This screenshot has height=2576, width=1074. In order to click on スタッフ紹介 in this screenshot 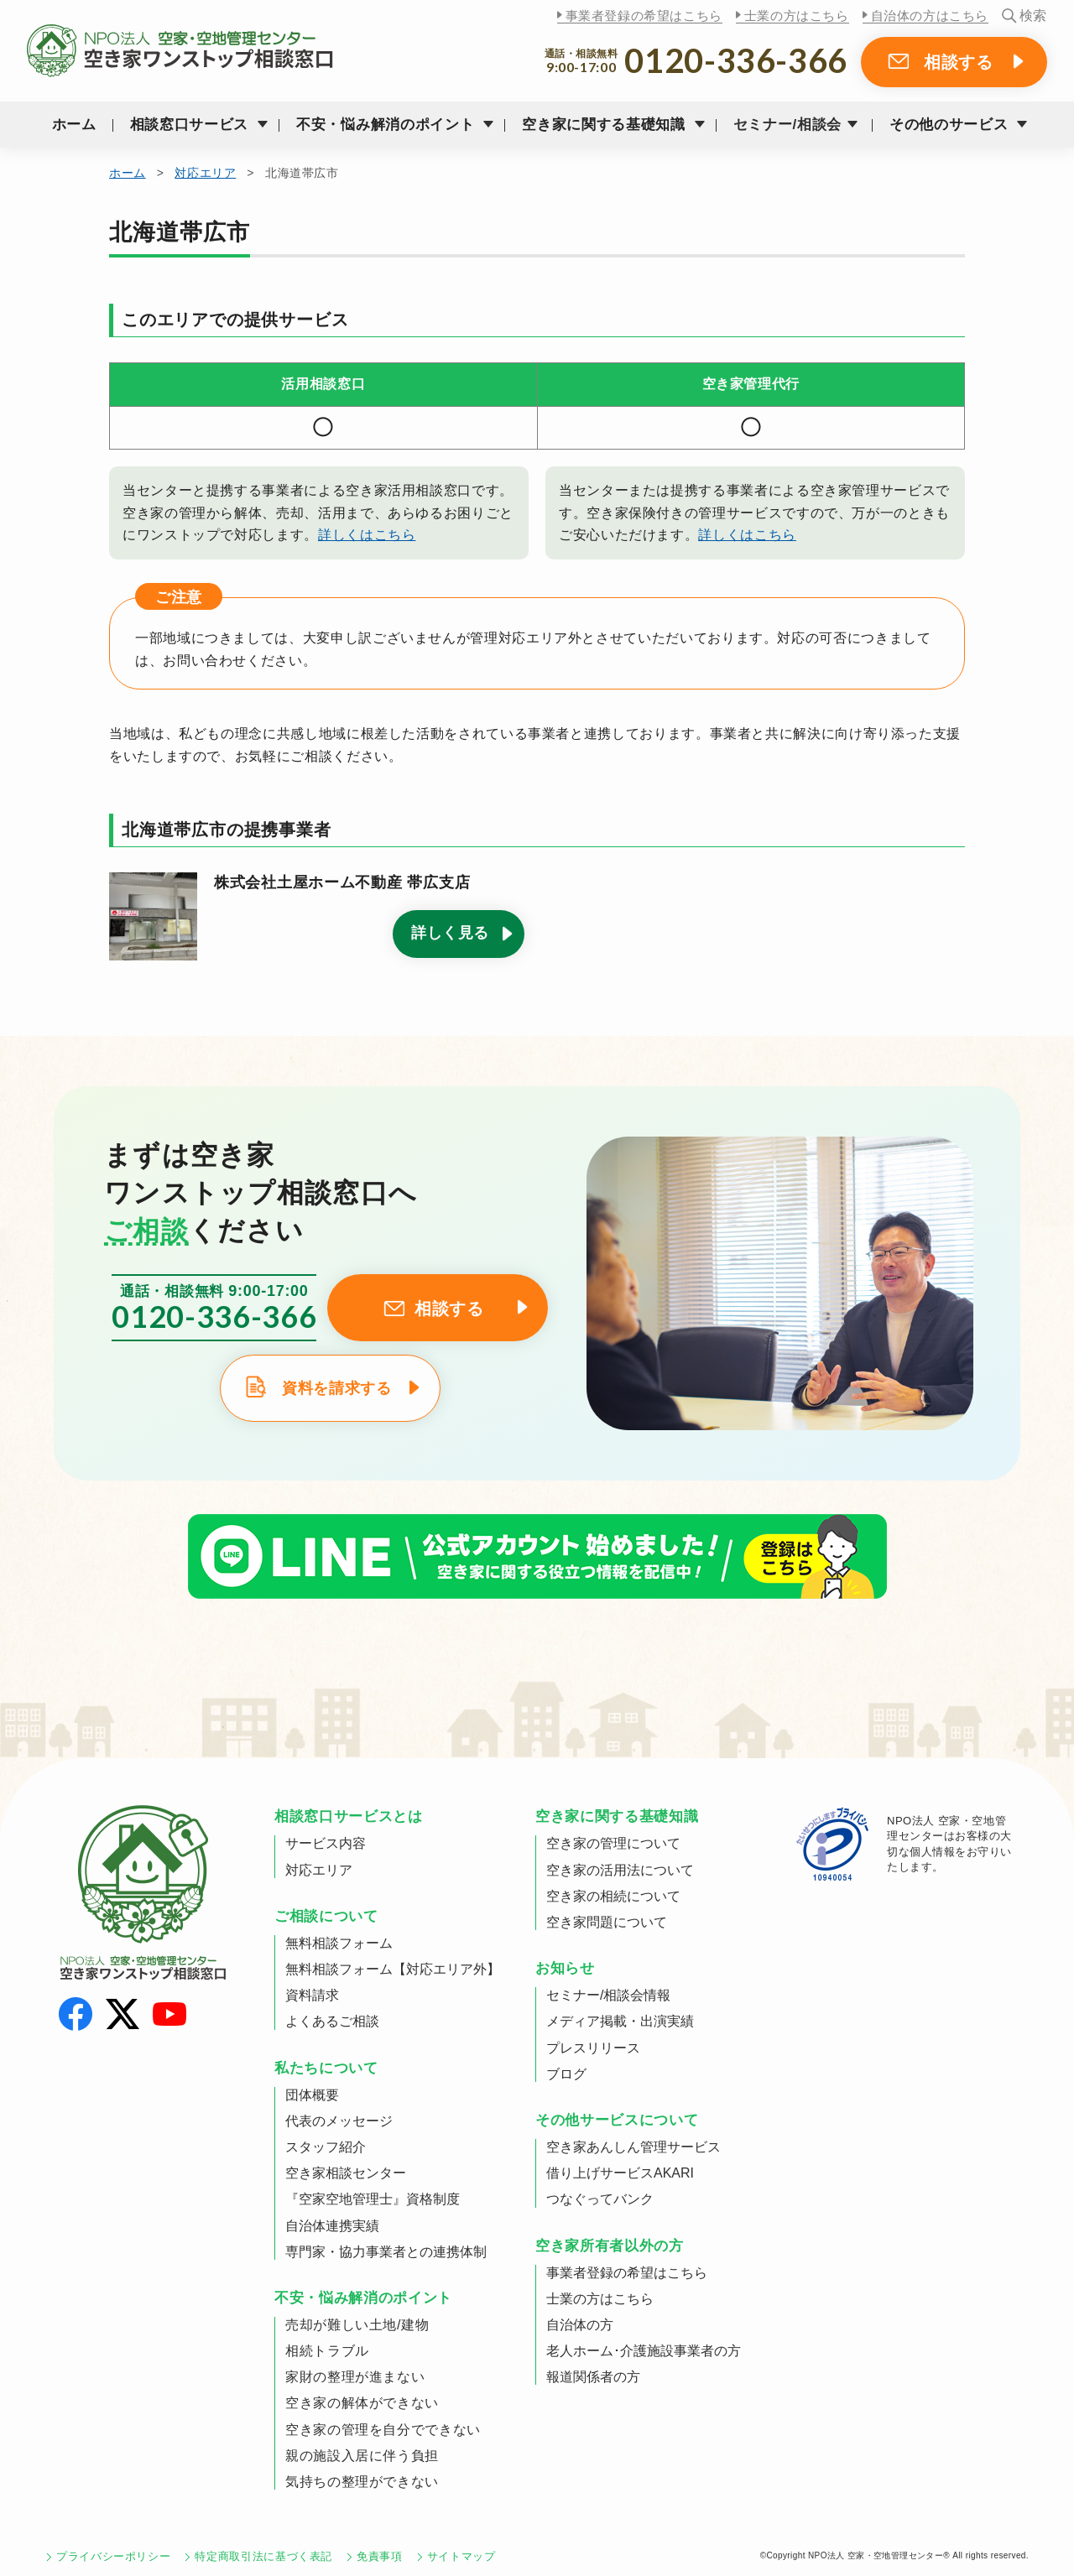, I will do `click(325, 2147)`.